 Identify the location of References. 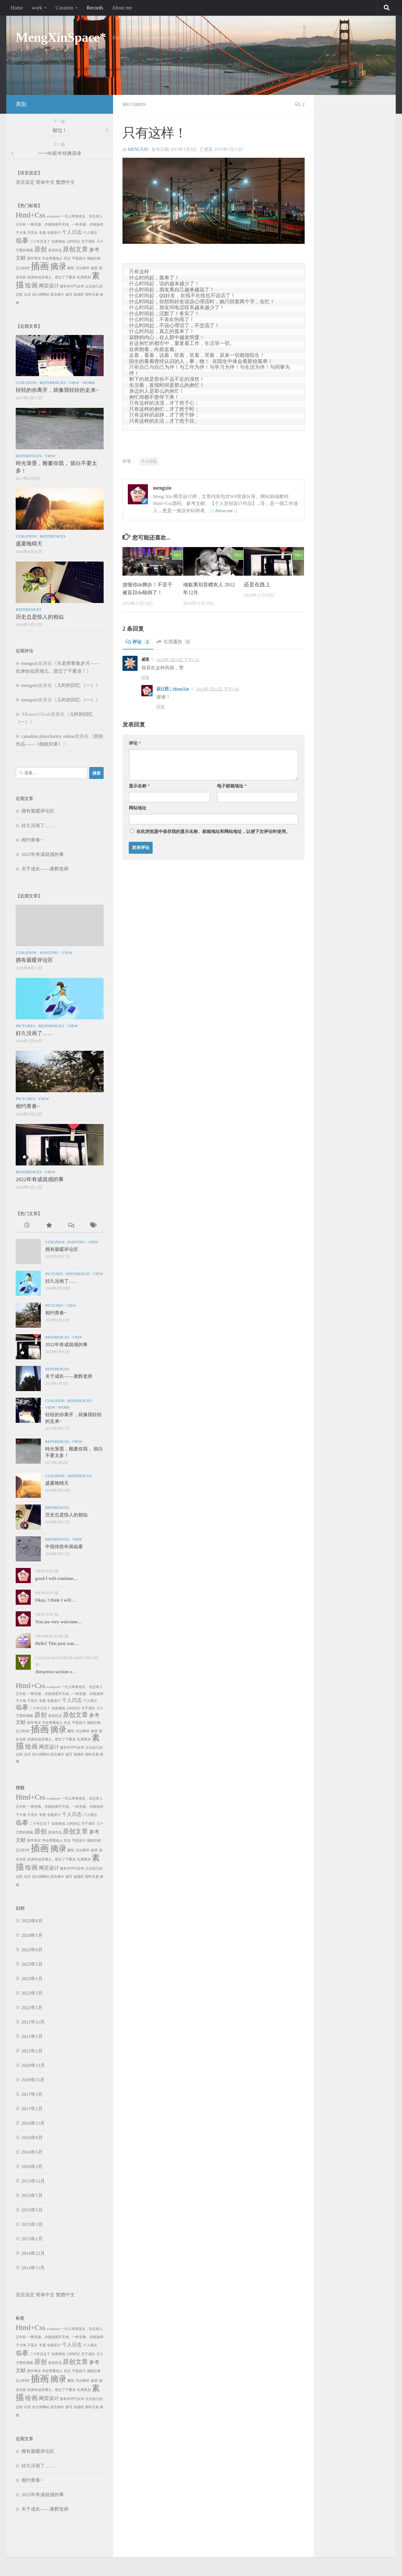
(52, 382).